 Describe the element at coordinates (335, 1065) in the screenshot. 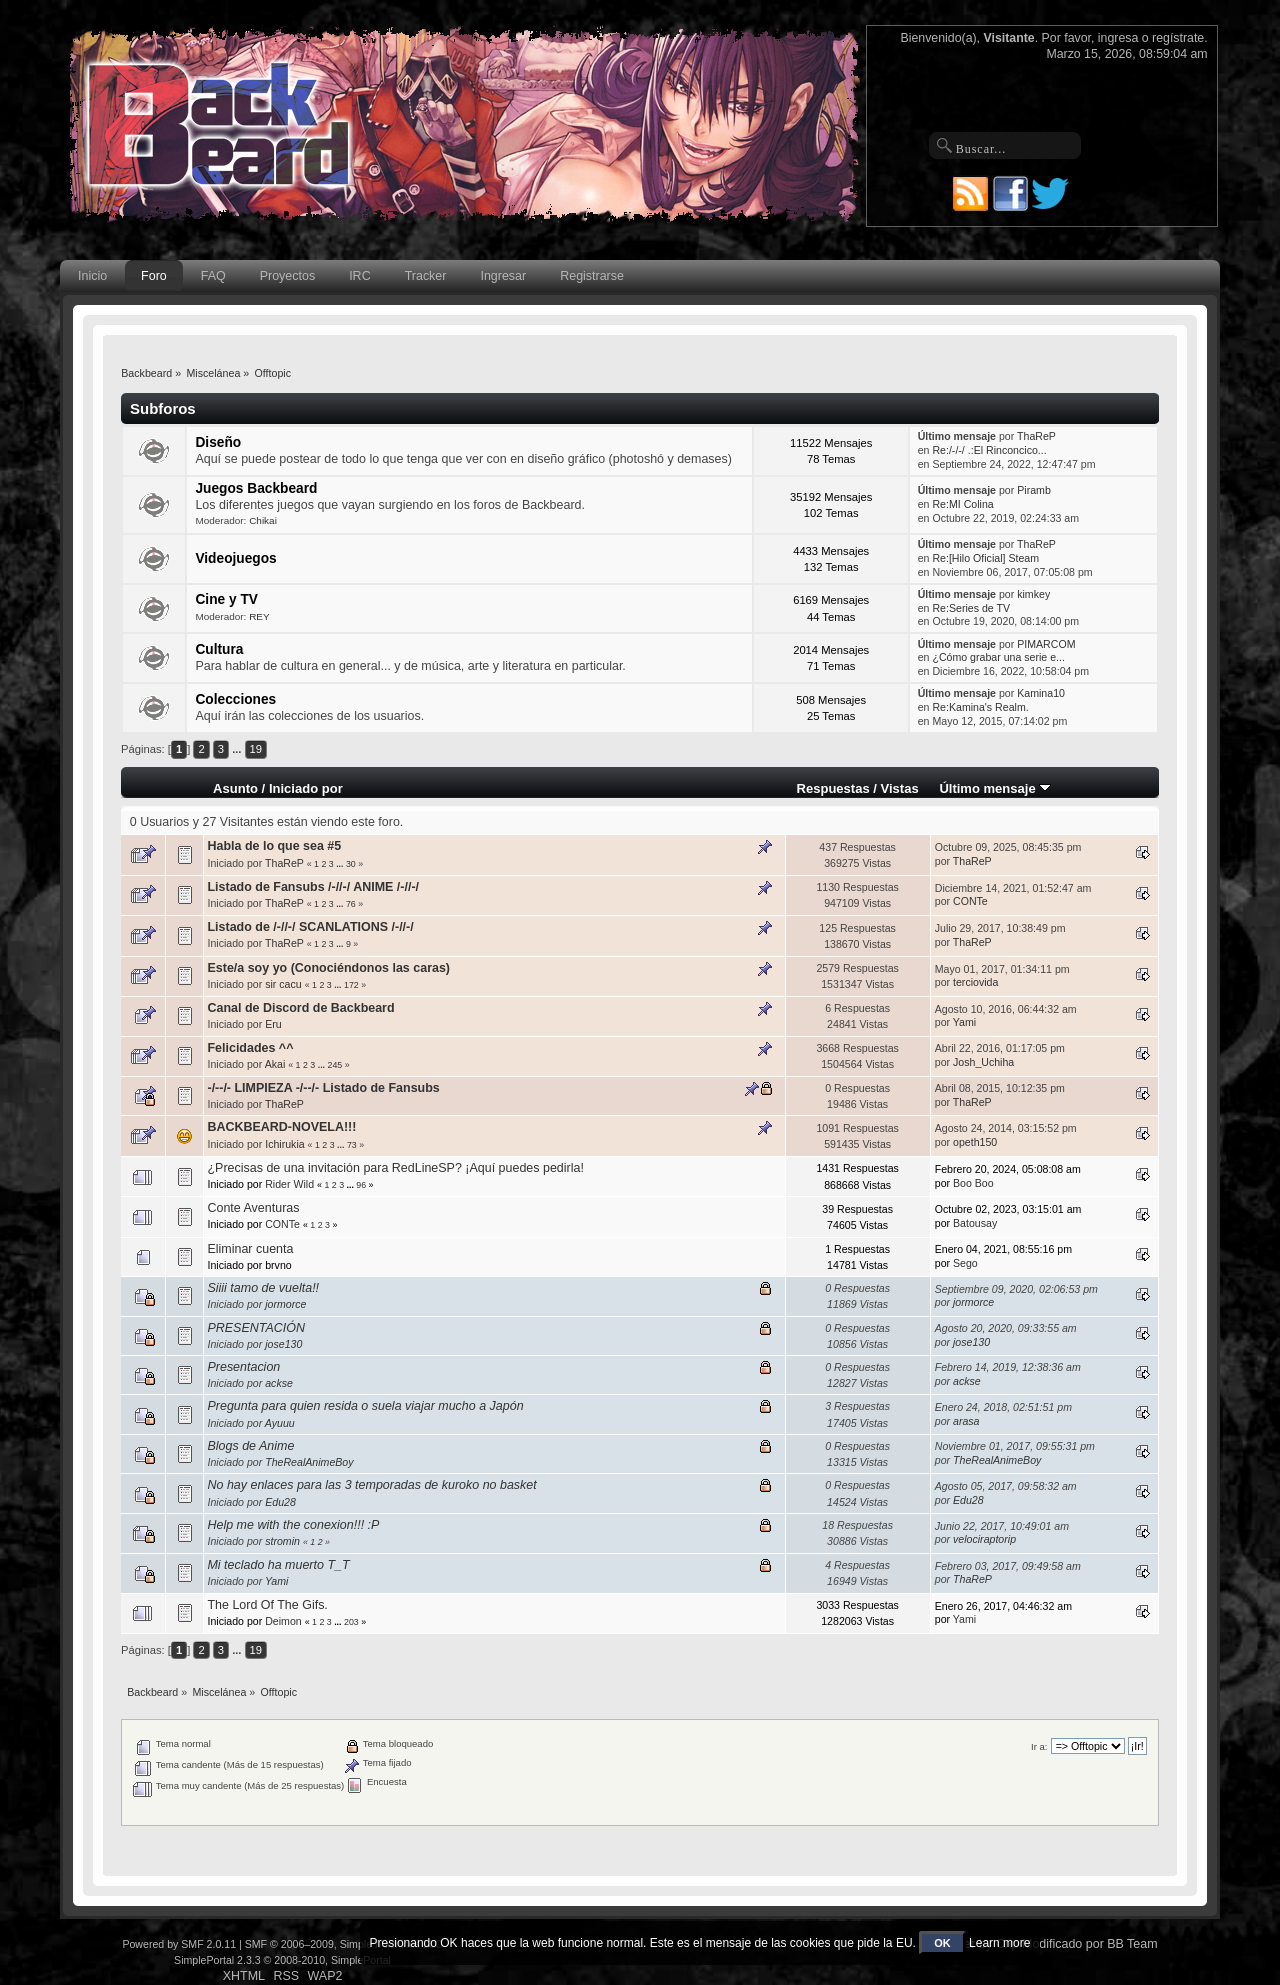

I see `245` at that location.